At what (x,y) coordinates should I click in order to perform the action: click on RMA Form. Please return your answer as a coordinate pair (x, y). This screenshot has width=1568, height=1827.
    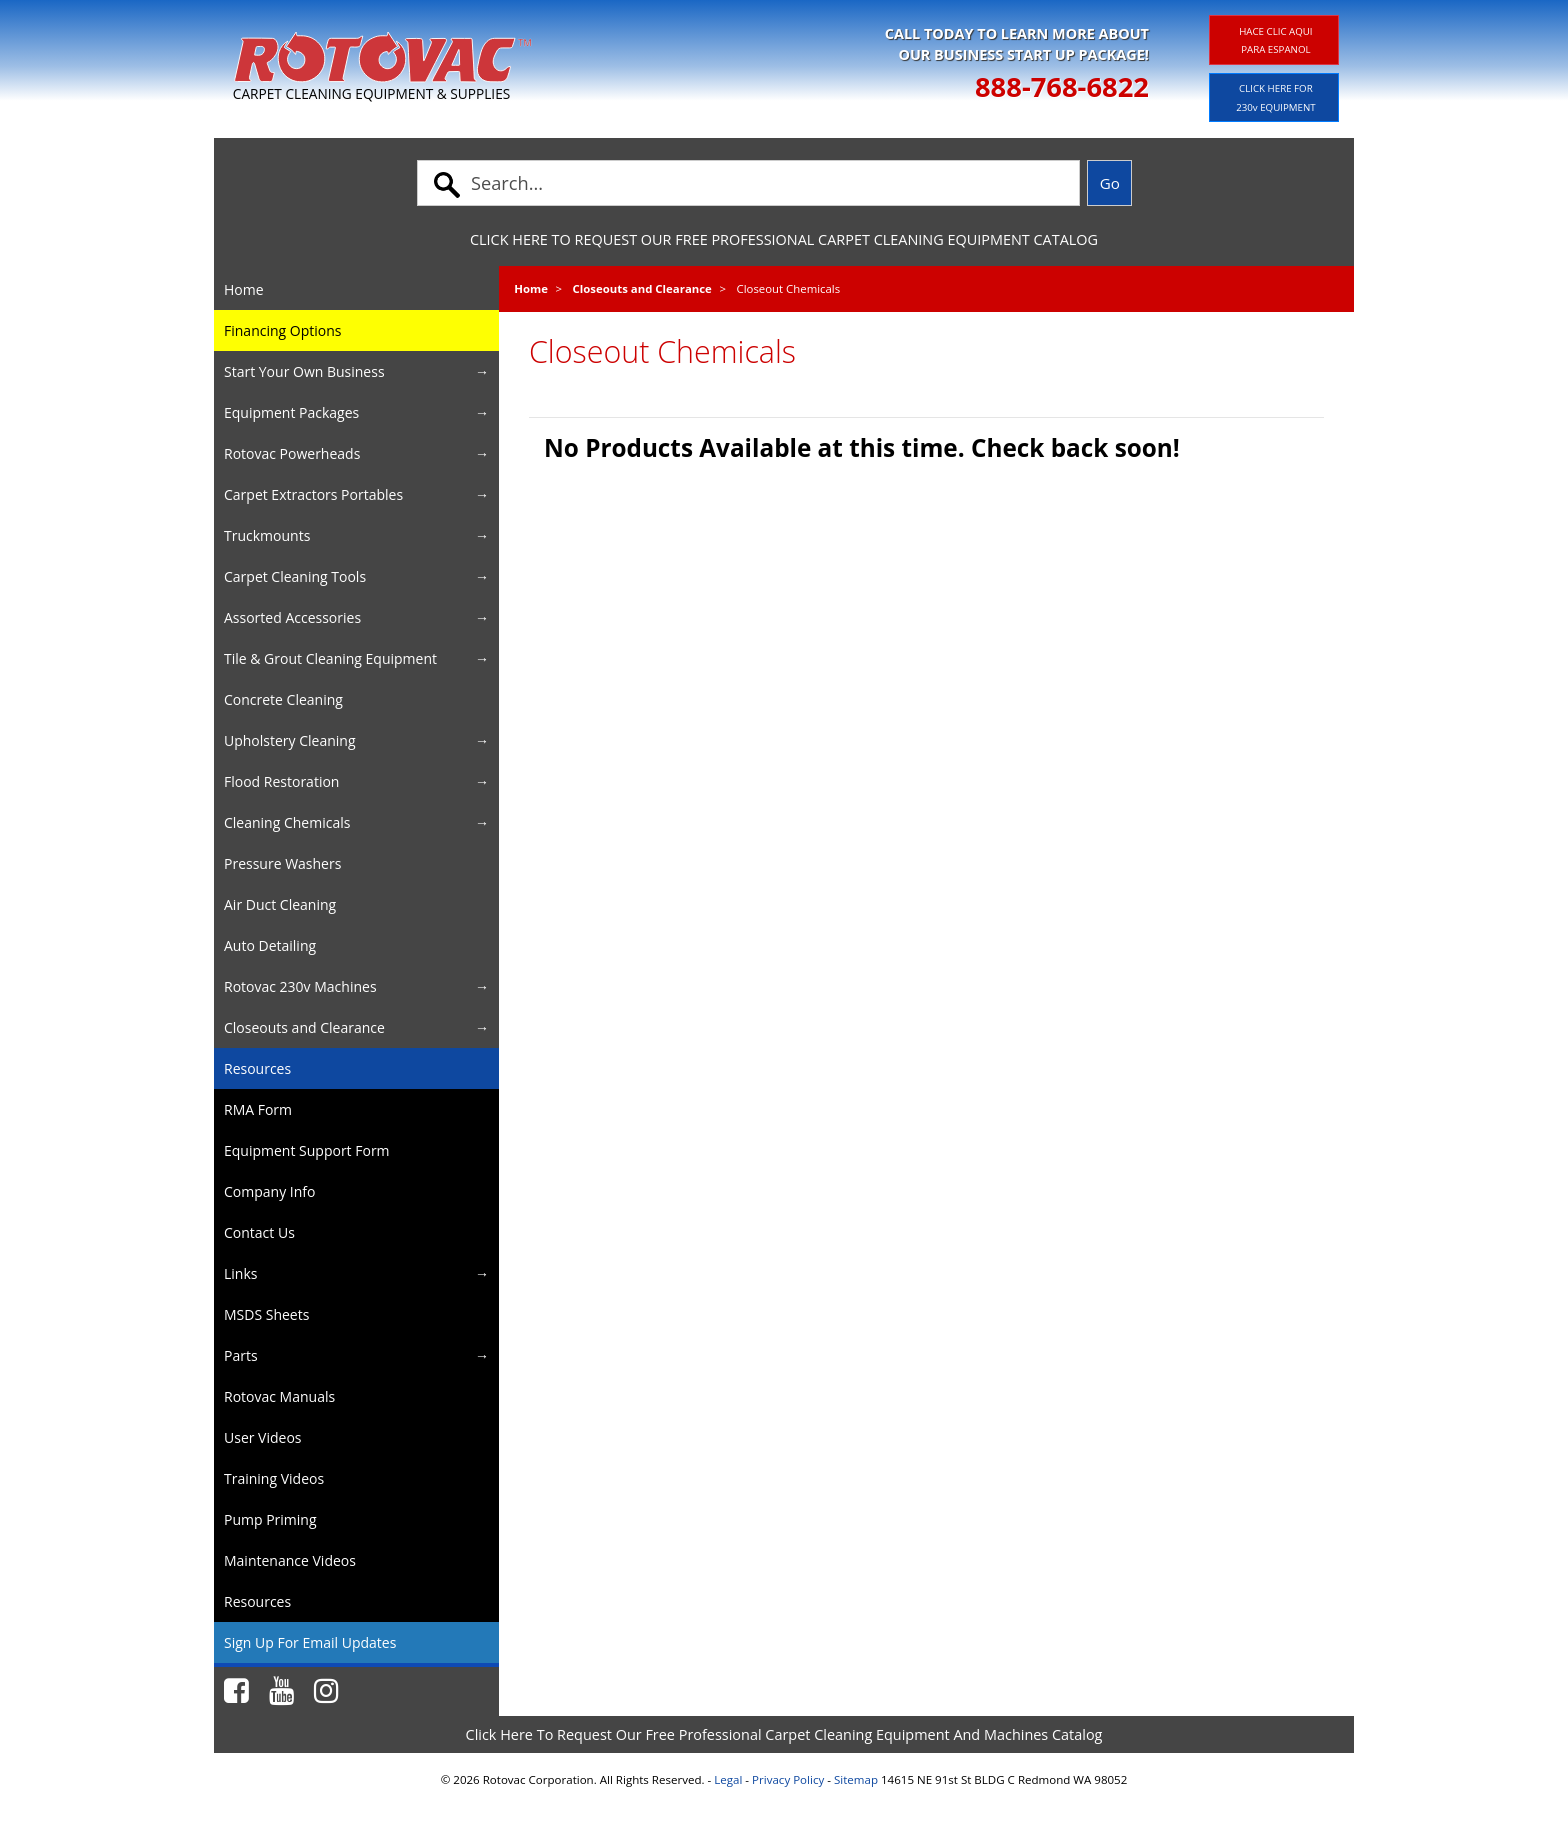
    Looking at the image, I should click on (258, 1109).